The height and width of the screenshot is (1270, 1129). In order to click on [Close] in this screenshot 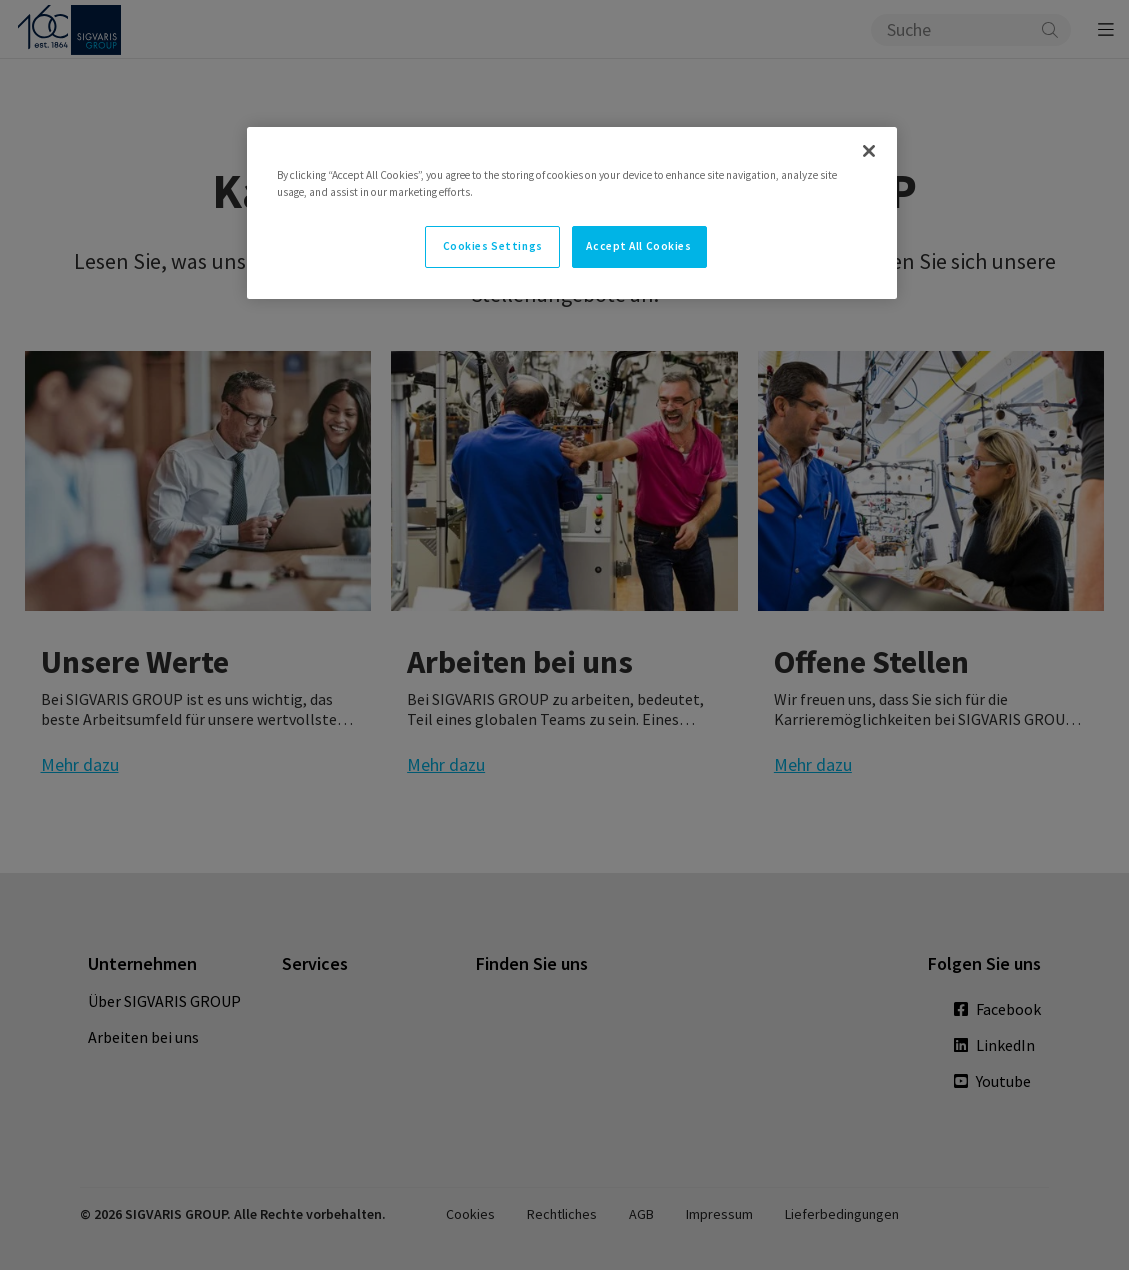, I will do `click(869, 151)`.